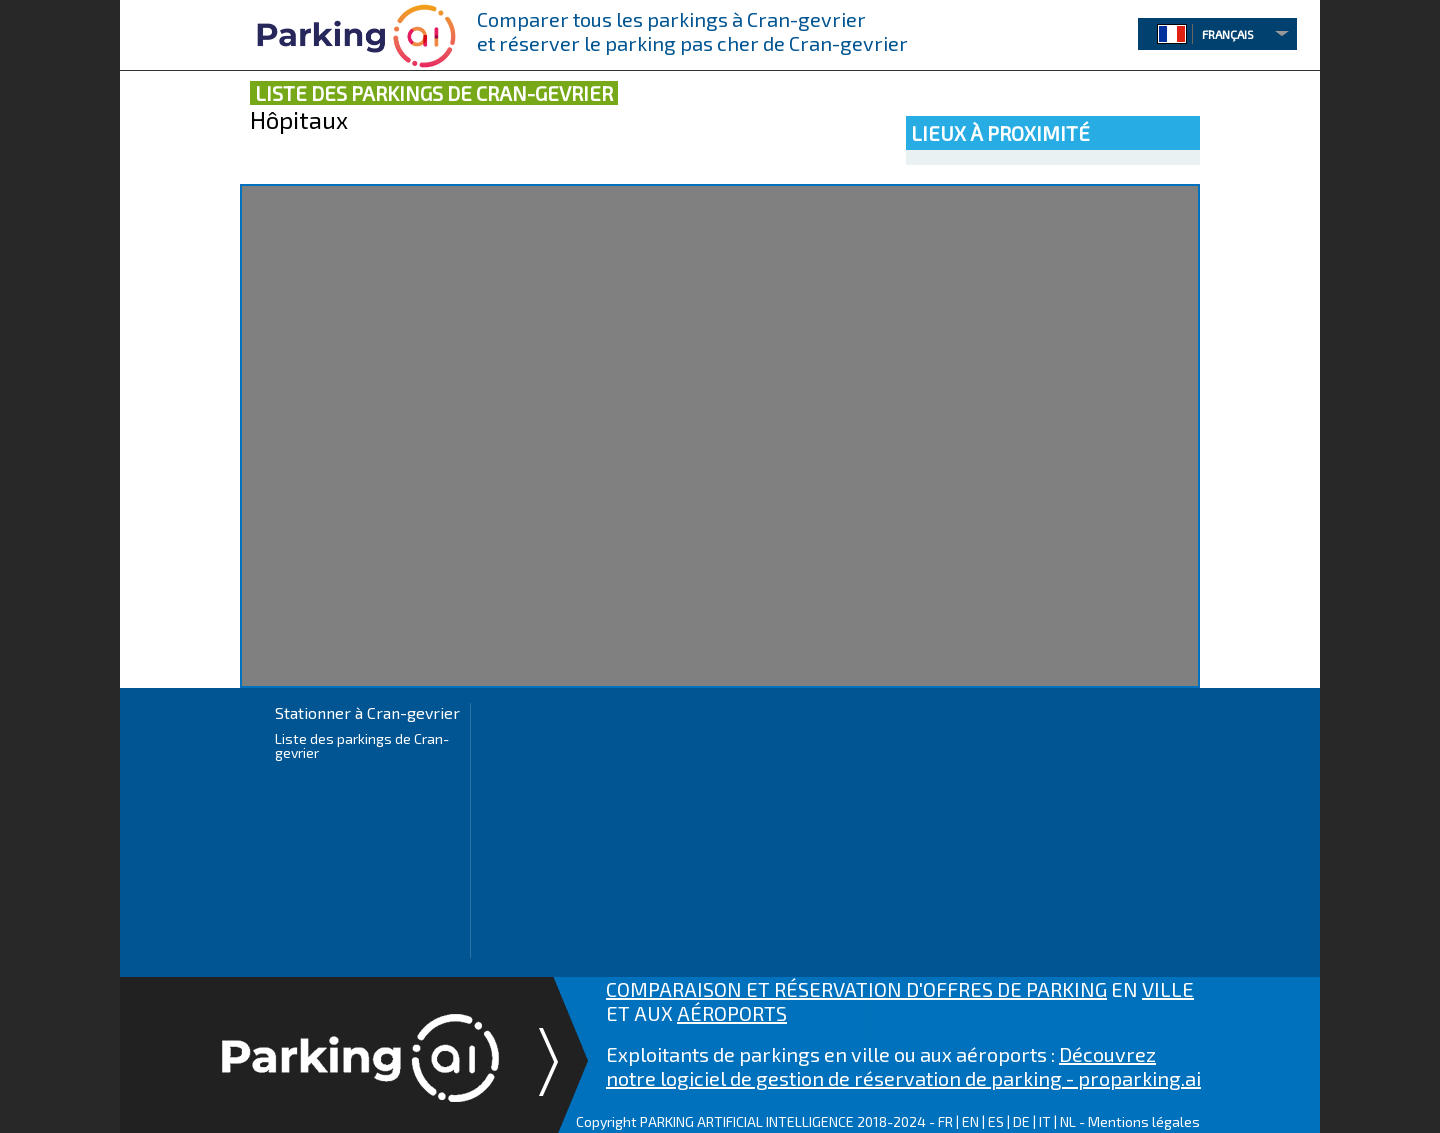  What do you see at coordinates (1045, 1121) in the screenshot?
I see `IT` at bounding box center [1045, 1121].